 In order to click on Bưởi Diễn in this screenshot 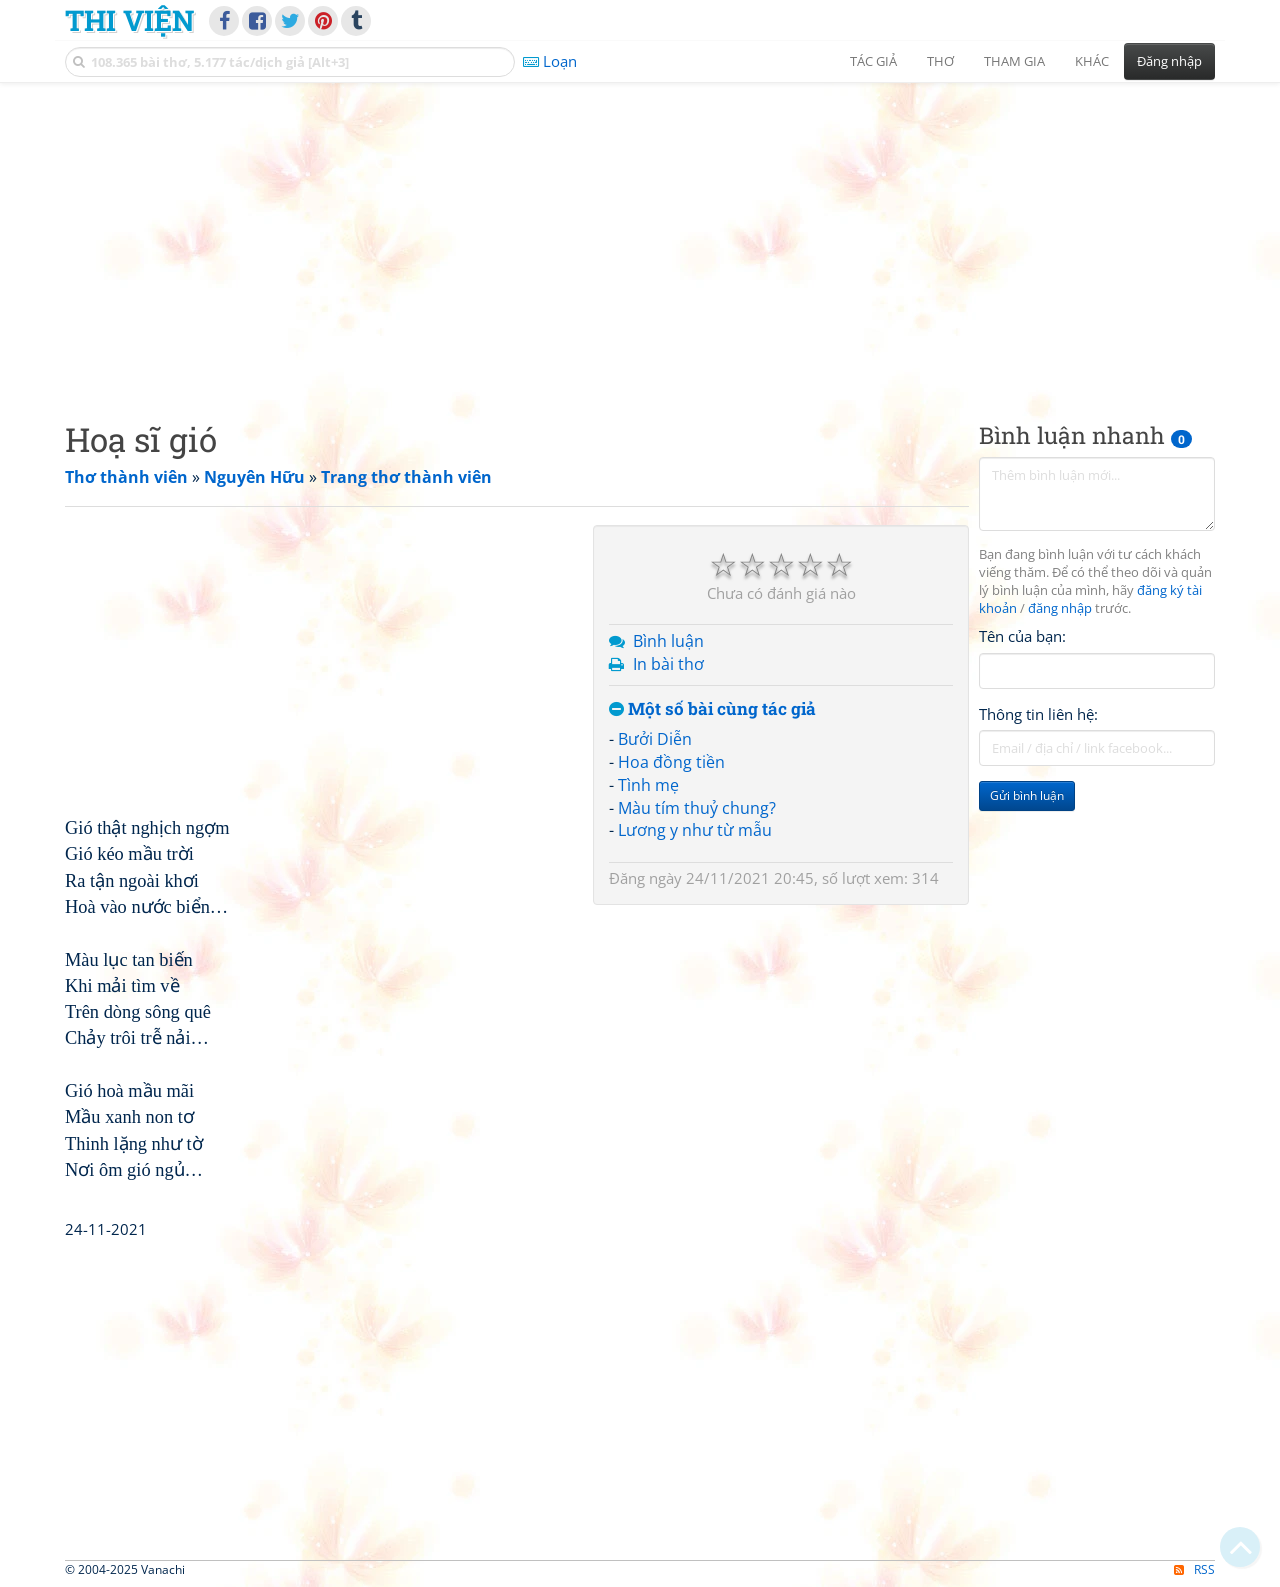, I will do `click(655, 739)`.